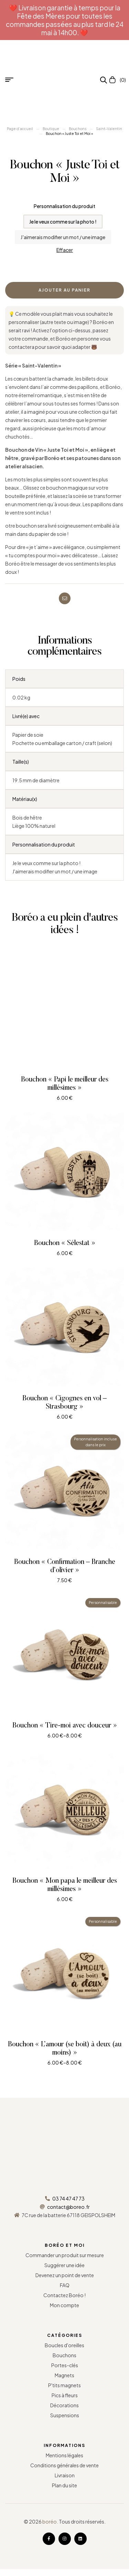  Describe the element at coordinates (64, 290) in the screenshot. I see `Ajouter au panier` at that location.